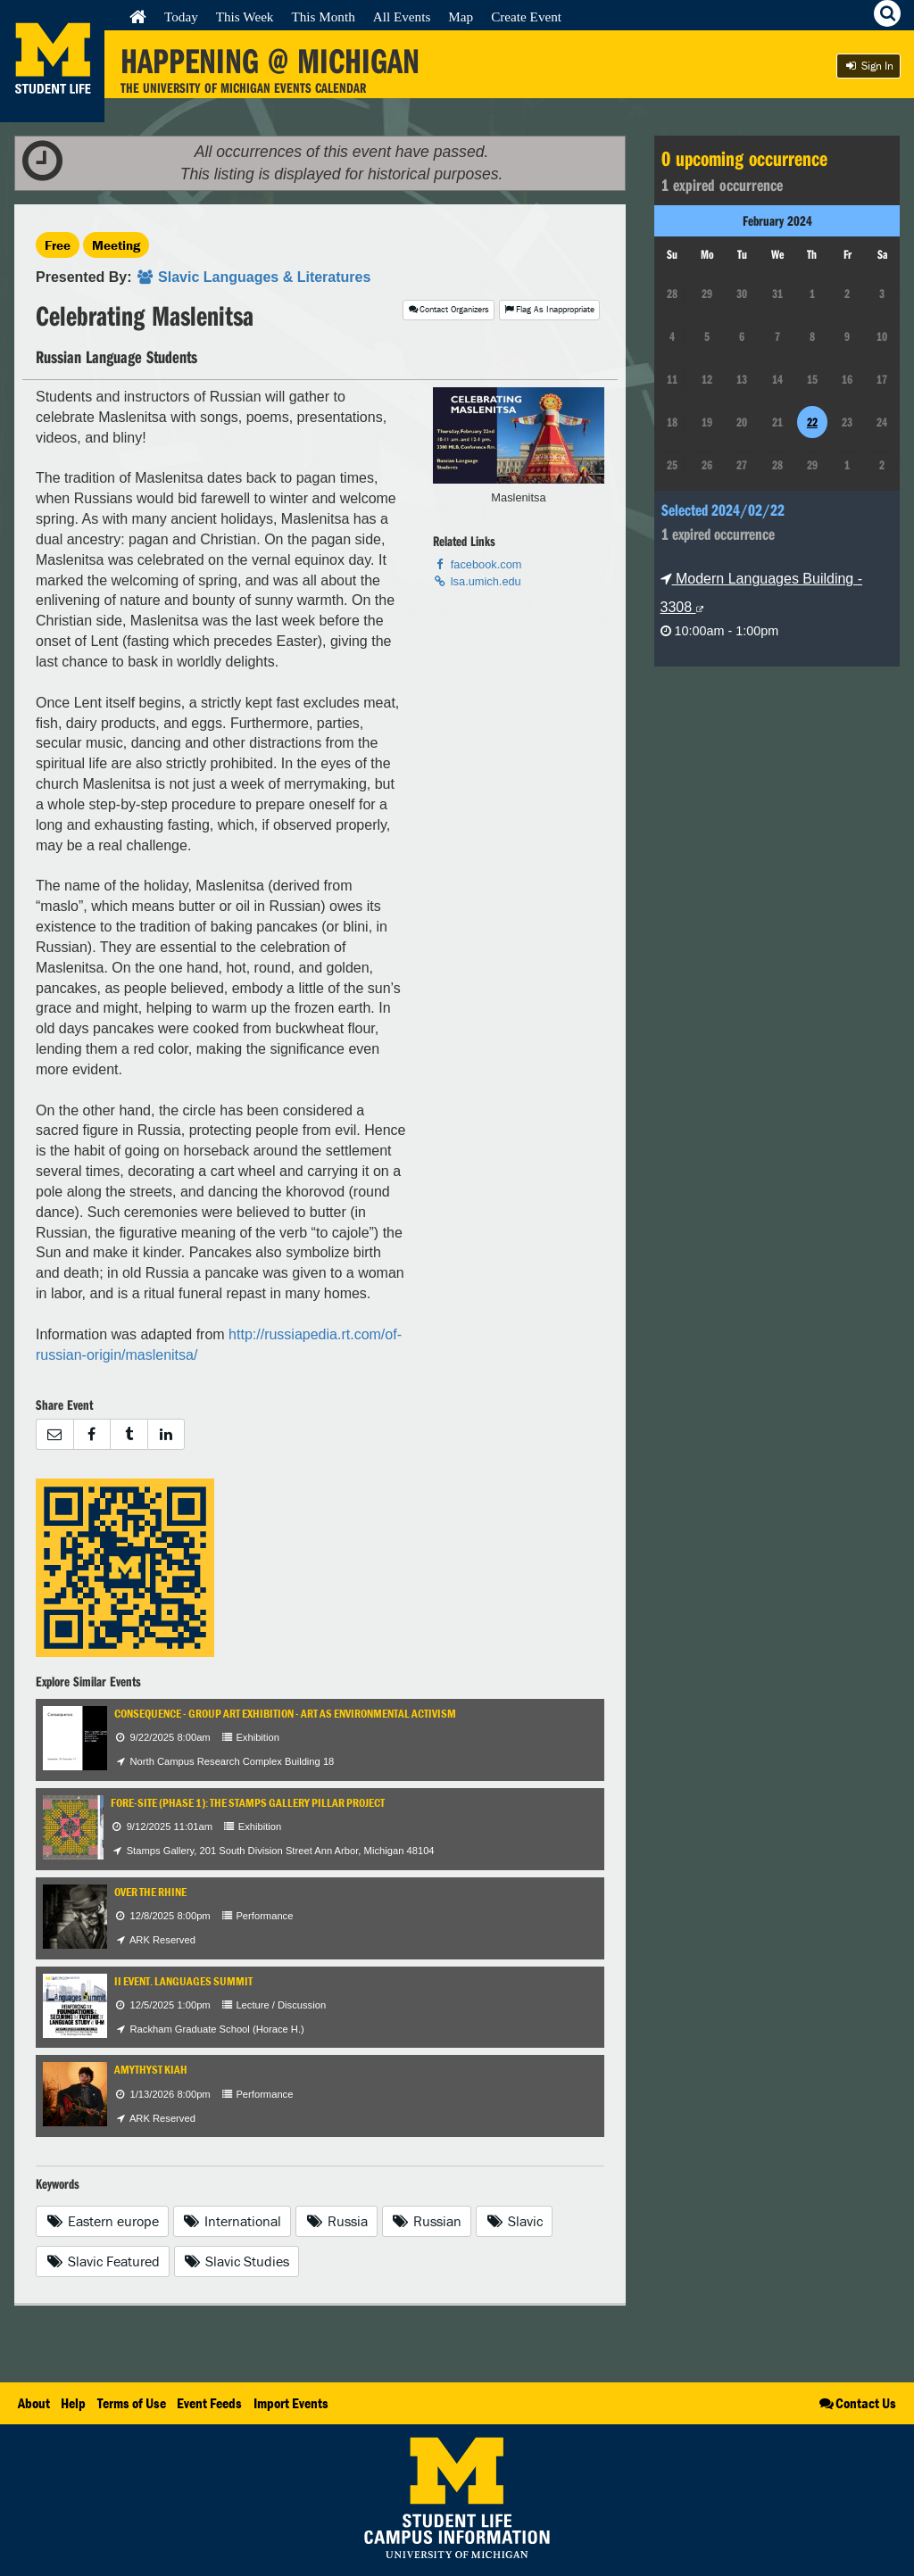  What do you see at coordinates (34, 2403) in the screenshot?
I see `About` at bounding box center [34, 2403].